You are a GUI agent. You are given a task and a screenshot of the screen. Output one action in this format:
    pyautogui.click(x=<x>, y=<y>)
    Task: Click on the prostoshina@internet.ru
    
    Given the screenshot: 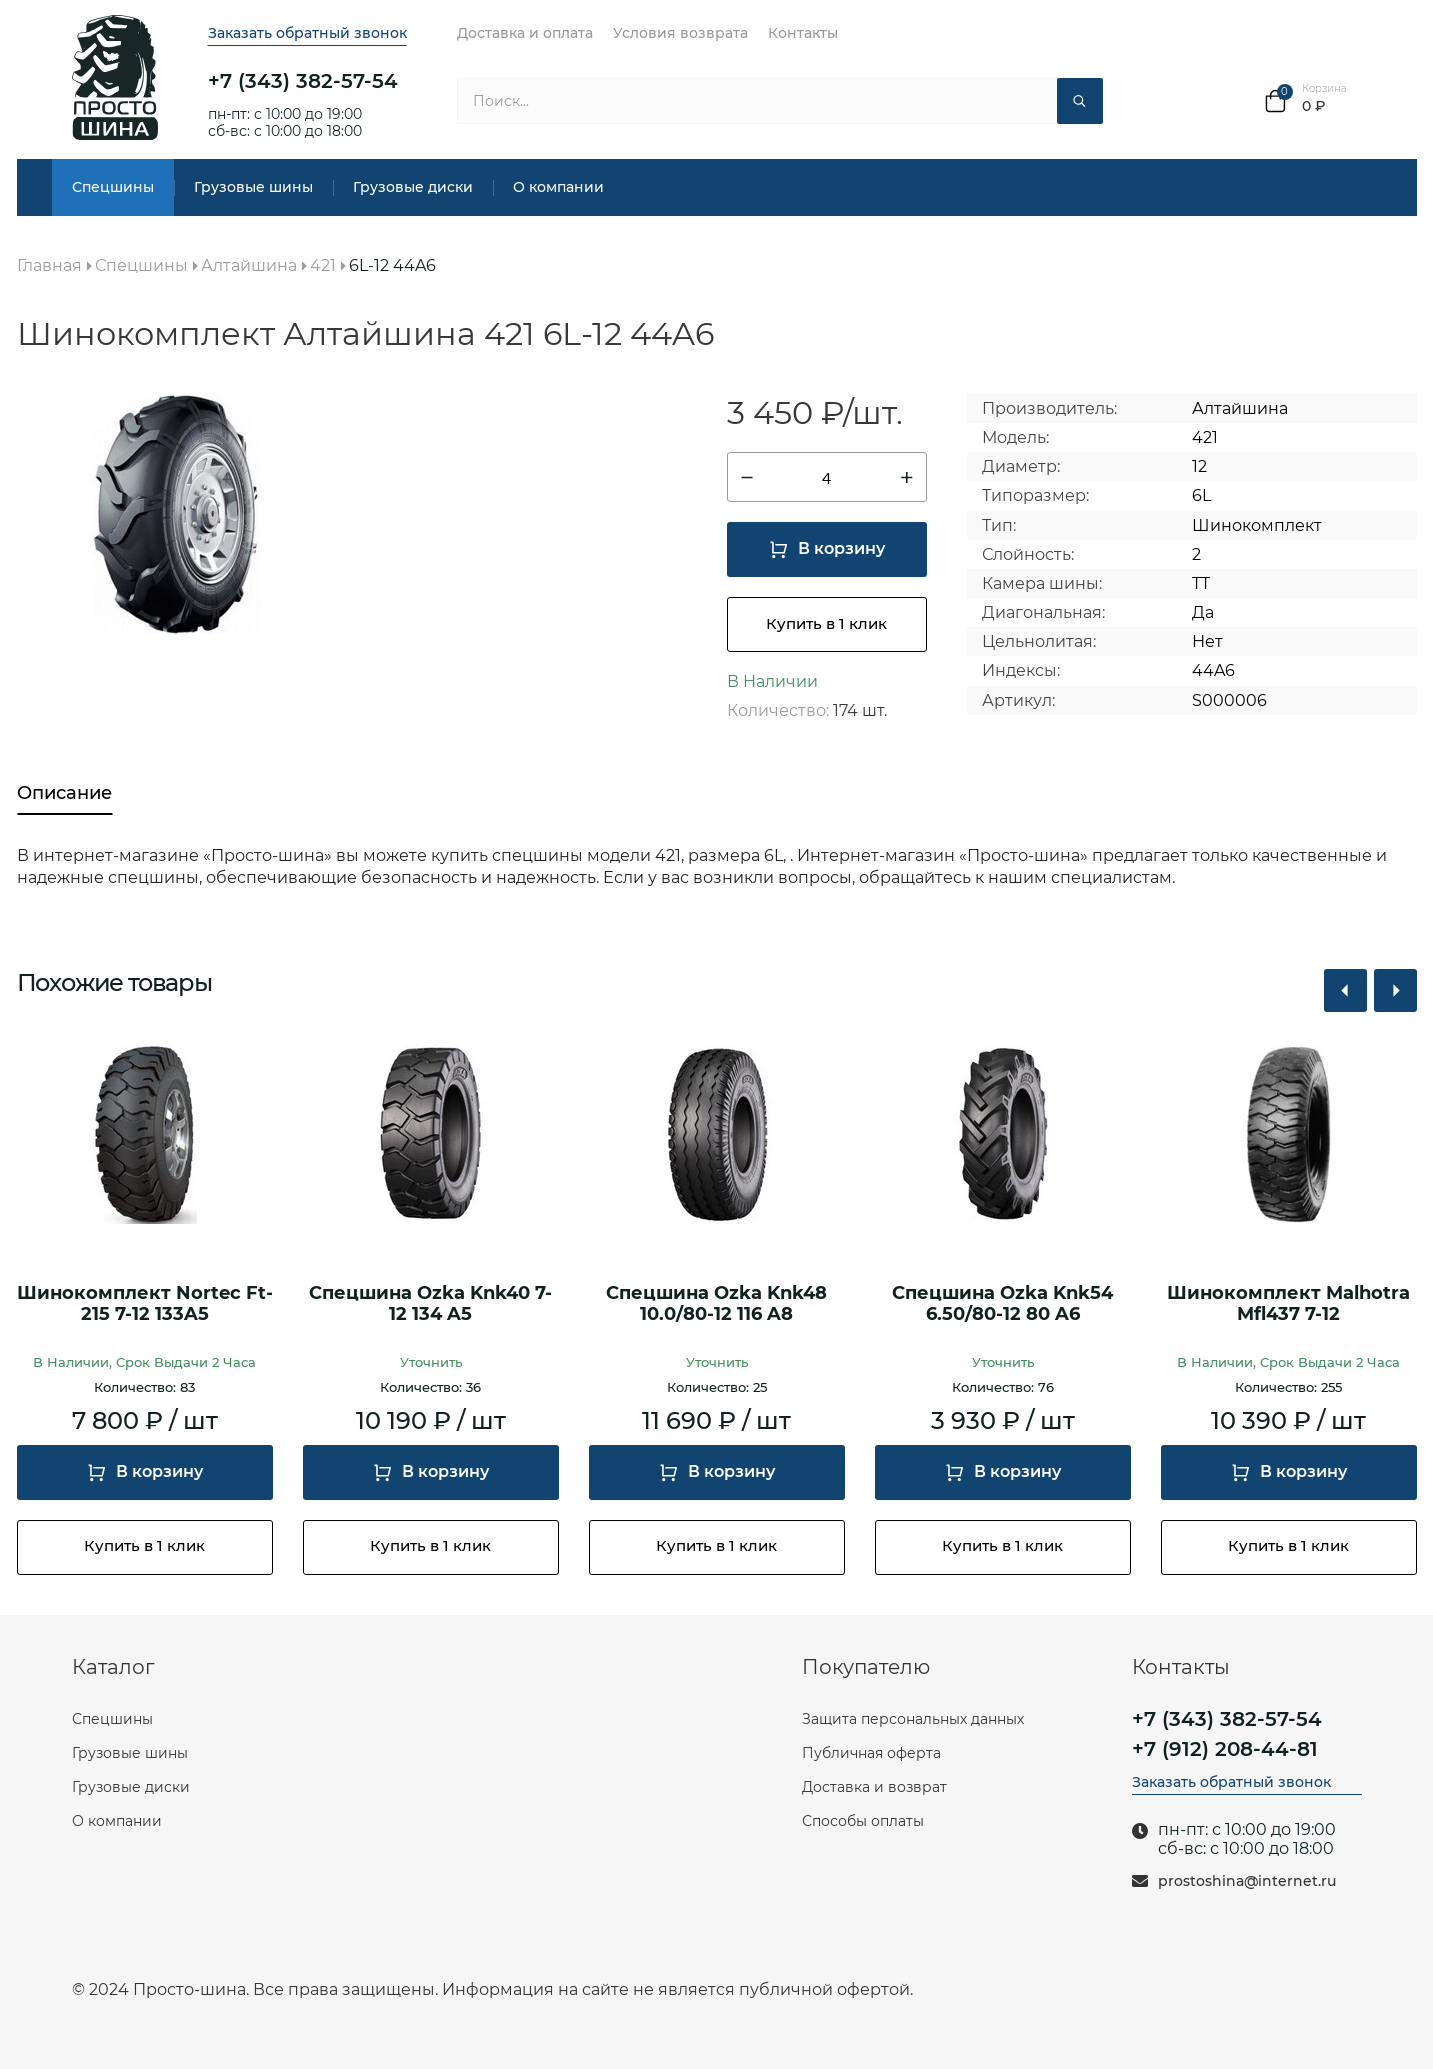 What is the action you would take?
    pyautogui.click(x=1247, y=1881)
    